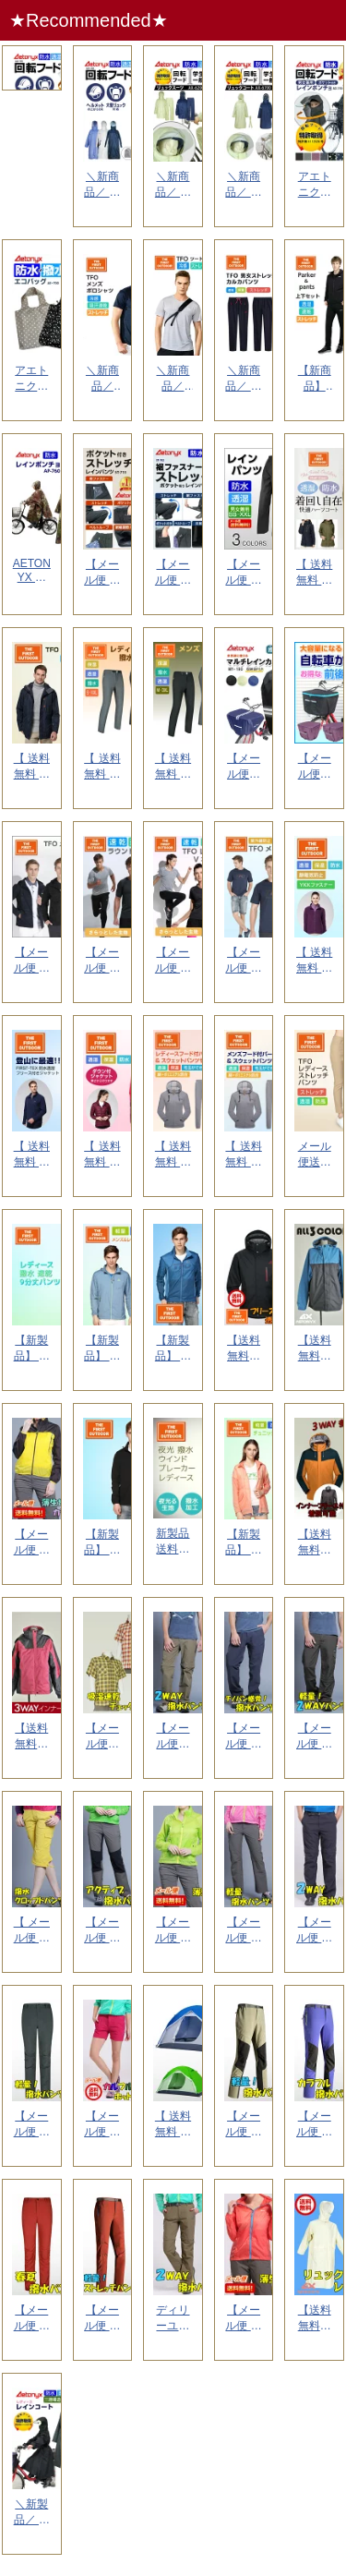  I want to click on 【メール便 送料無料】 春夏 ストレッチ パンツ M- XXL 山ガール ファッション レディ..., so click(102, 2319).